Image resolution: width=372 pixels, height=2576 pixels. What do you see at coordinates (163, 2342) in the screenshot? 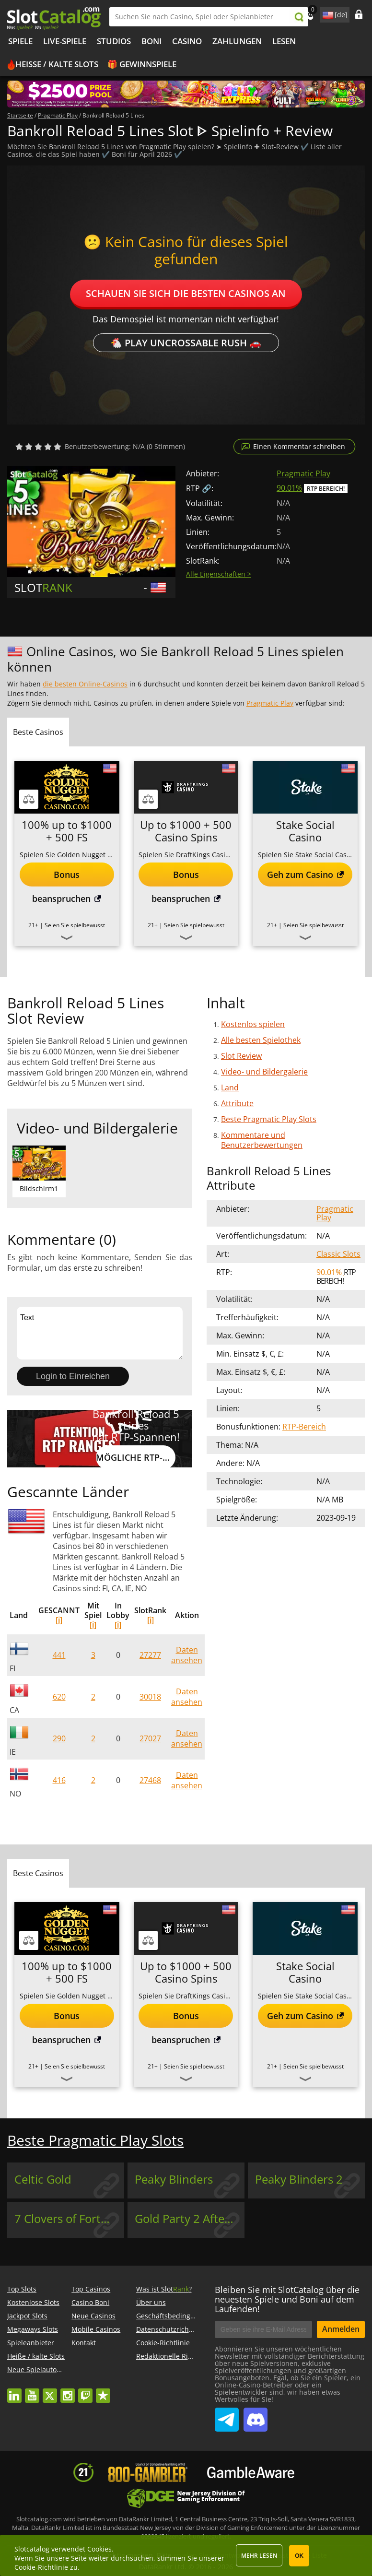
I see `Cookie-Richtlinie` at bounding box center [163, 2342].